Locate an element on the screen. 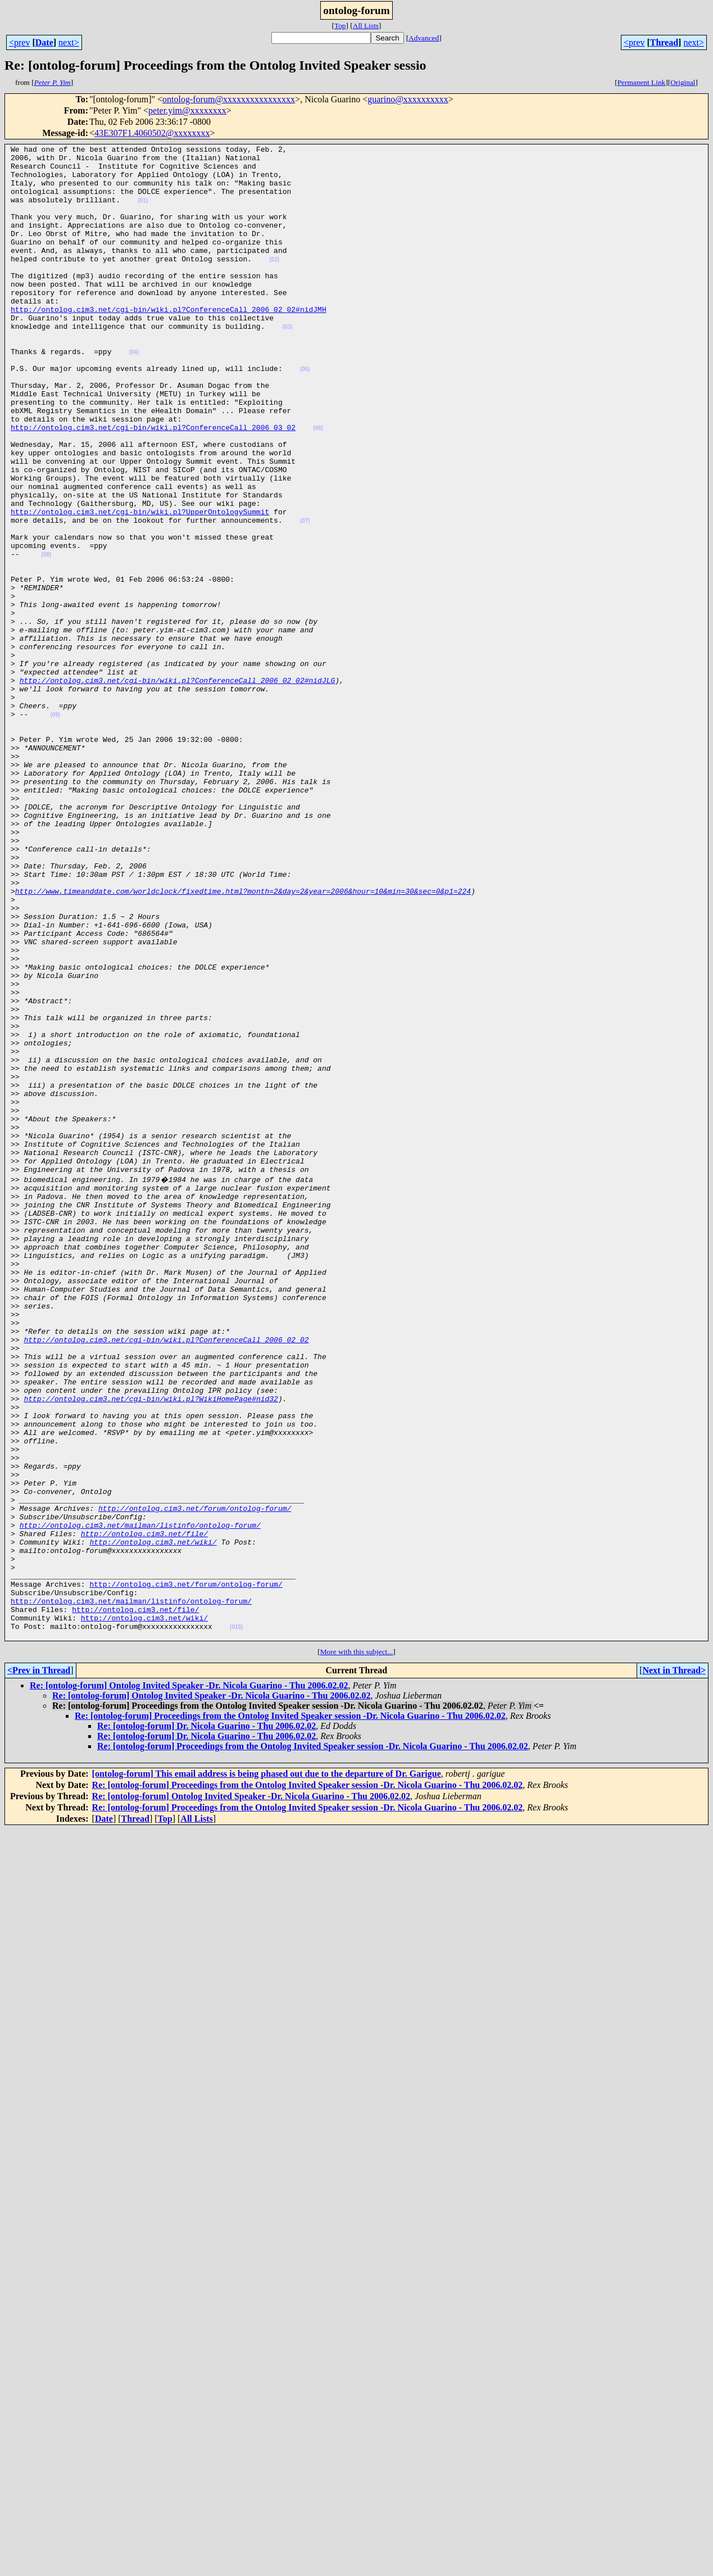 This screenshot has width=713, height=2576. http://ontolog.cim3.net/cgi-bin/wiki.pl?UpperOntologySummit is located at coordinates (140, 586).